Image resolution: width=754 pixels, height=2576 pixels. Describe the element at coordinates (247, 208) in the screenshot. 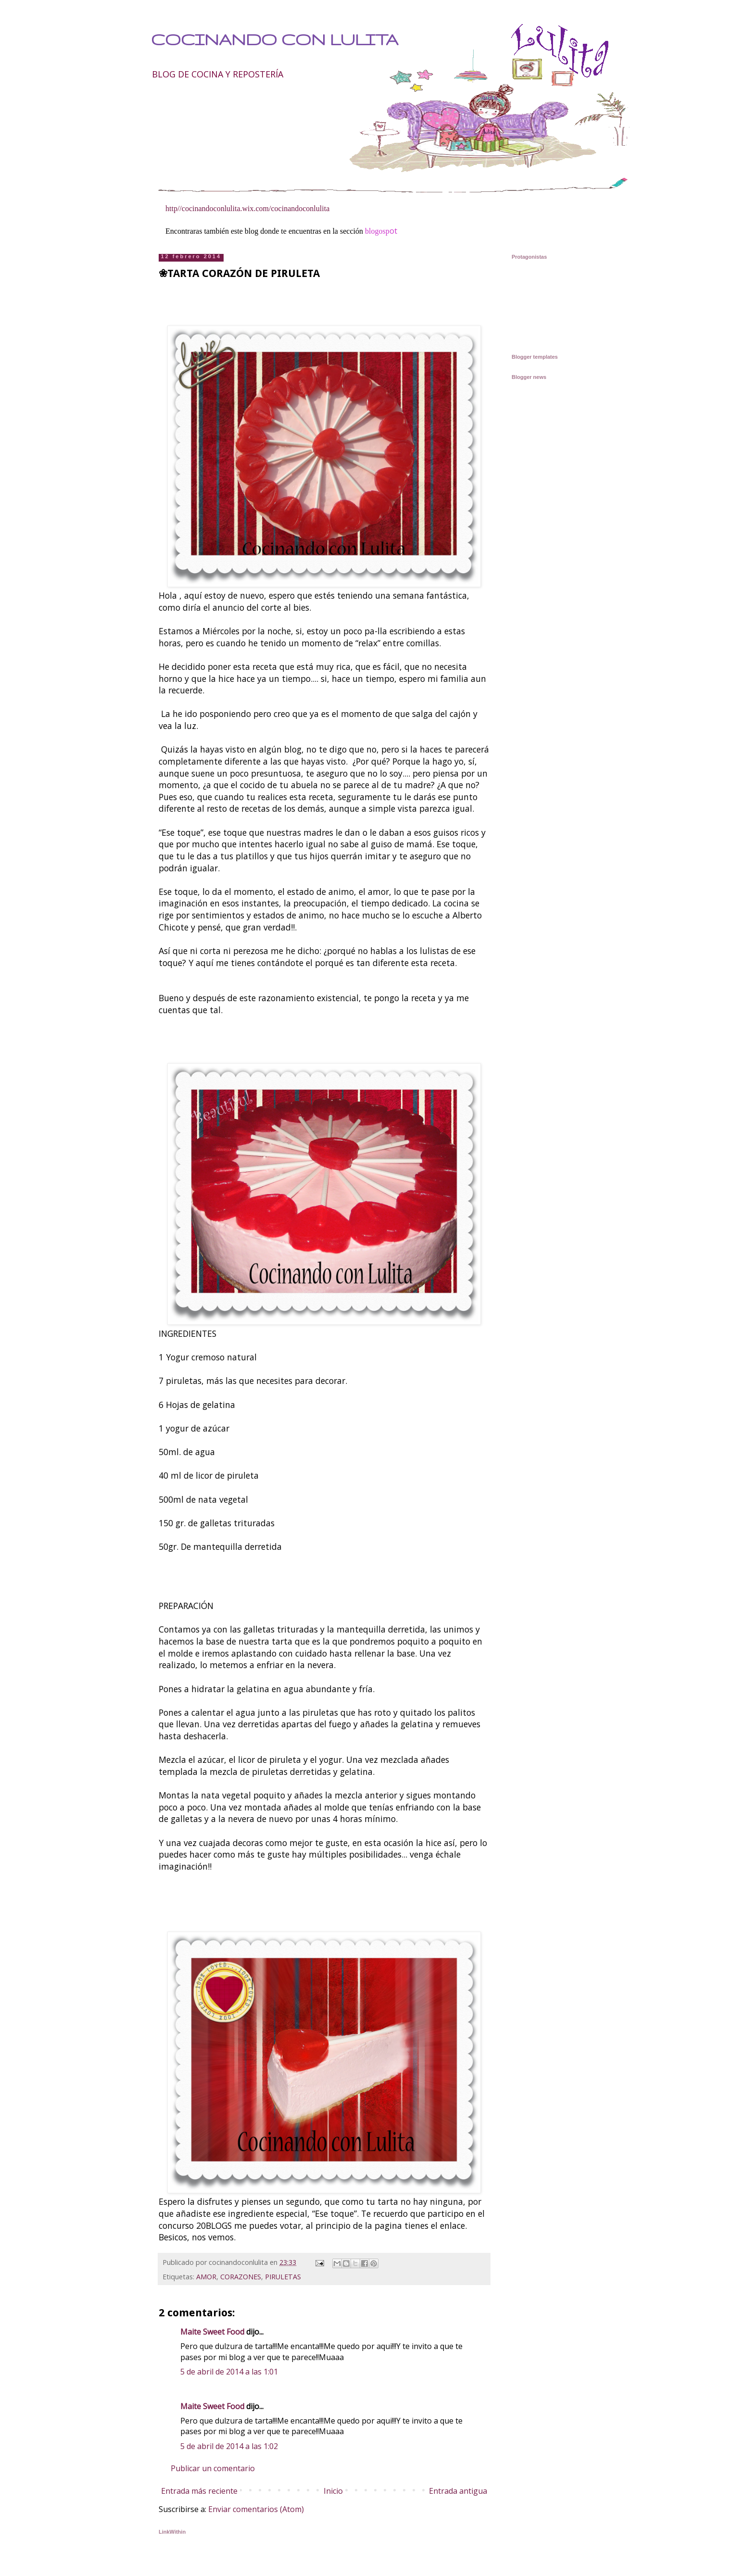

I see `http//cocinandoconlulita.wix.com/cocinandoconlulita` at that location.